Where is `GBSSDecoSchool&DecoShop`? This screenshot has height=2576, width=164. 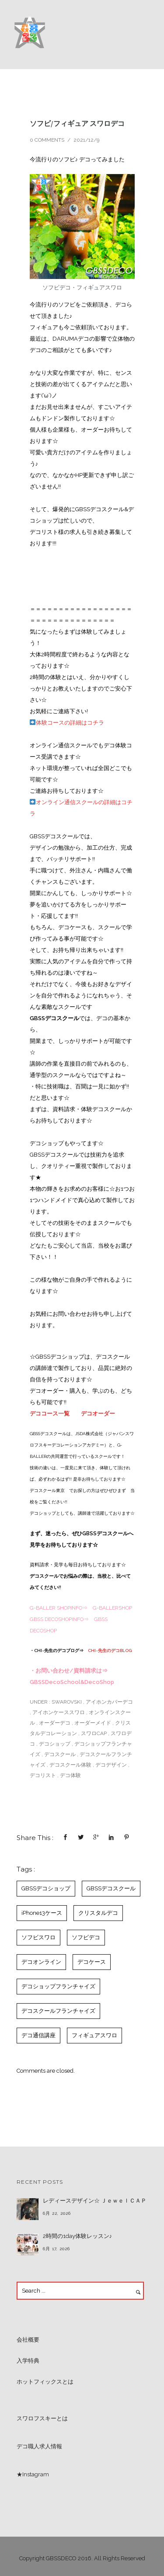
GBSSDecoSchool&DecoShop is located at coordinates (72, 1682).